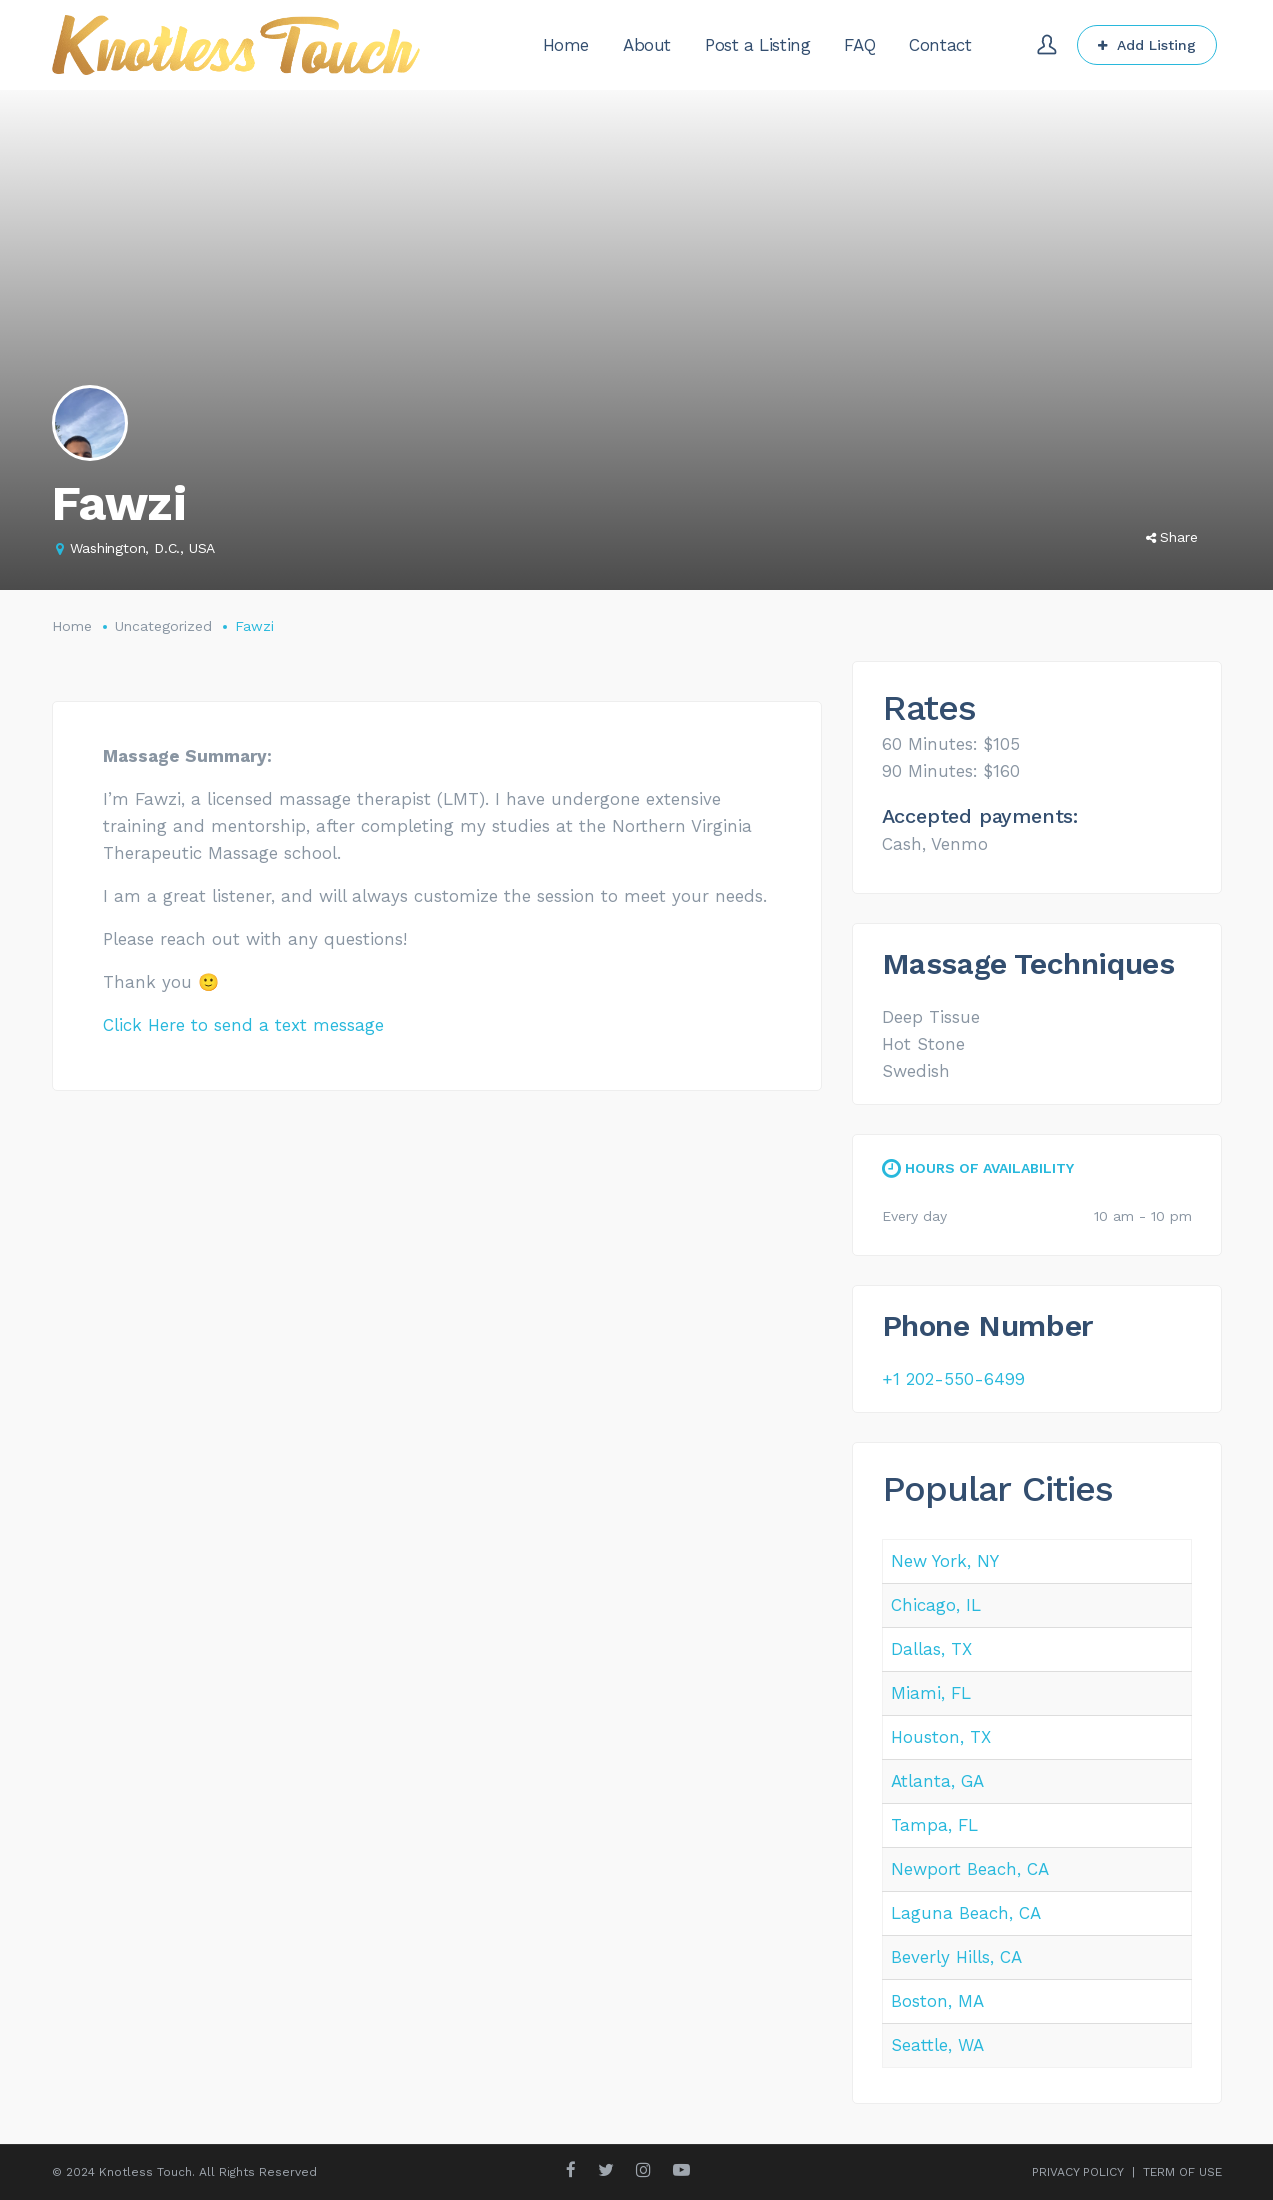  I want to click on Atlanta, GA, so click(937, 1781).